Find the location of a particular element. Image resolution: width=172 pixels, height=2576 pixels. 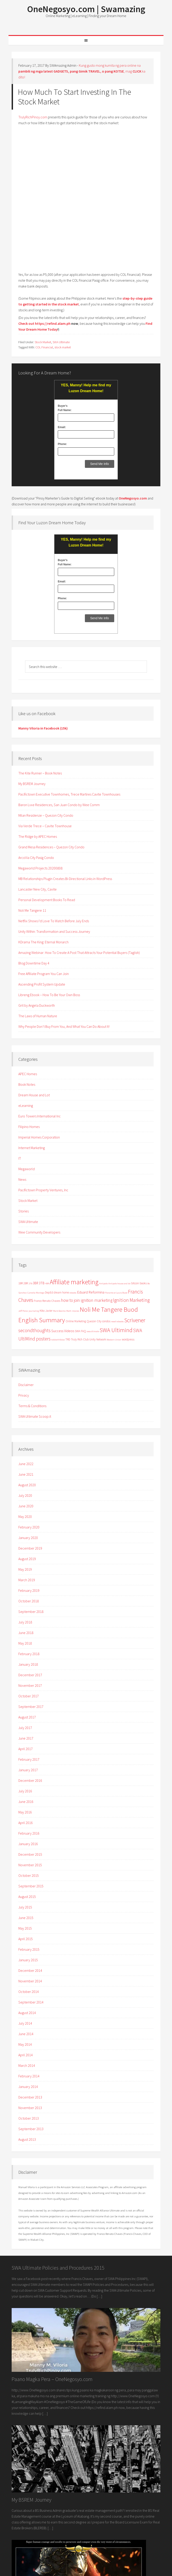

Amazing Webinar: How To Create A Post That Attracts Your Potential Buyers (Taglish) is located at coordinates (79, 952).